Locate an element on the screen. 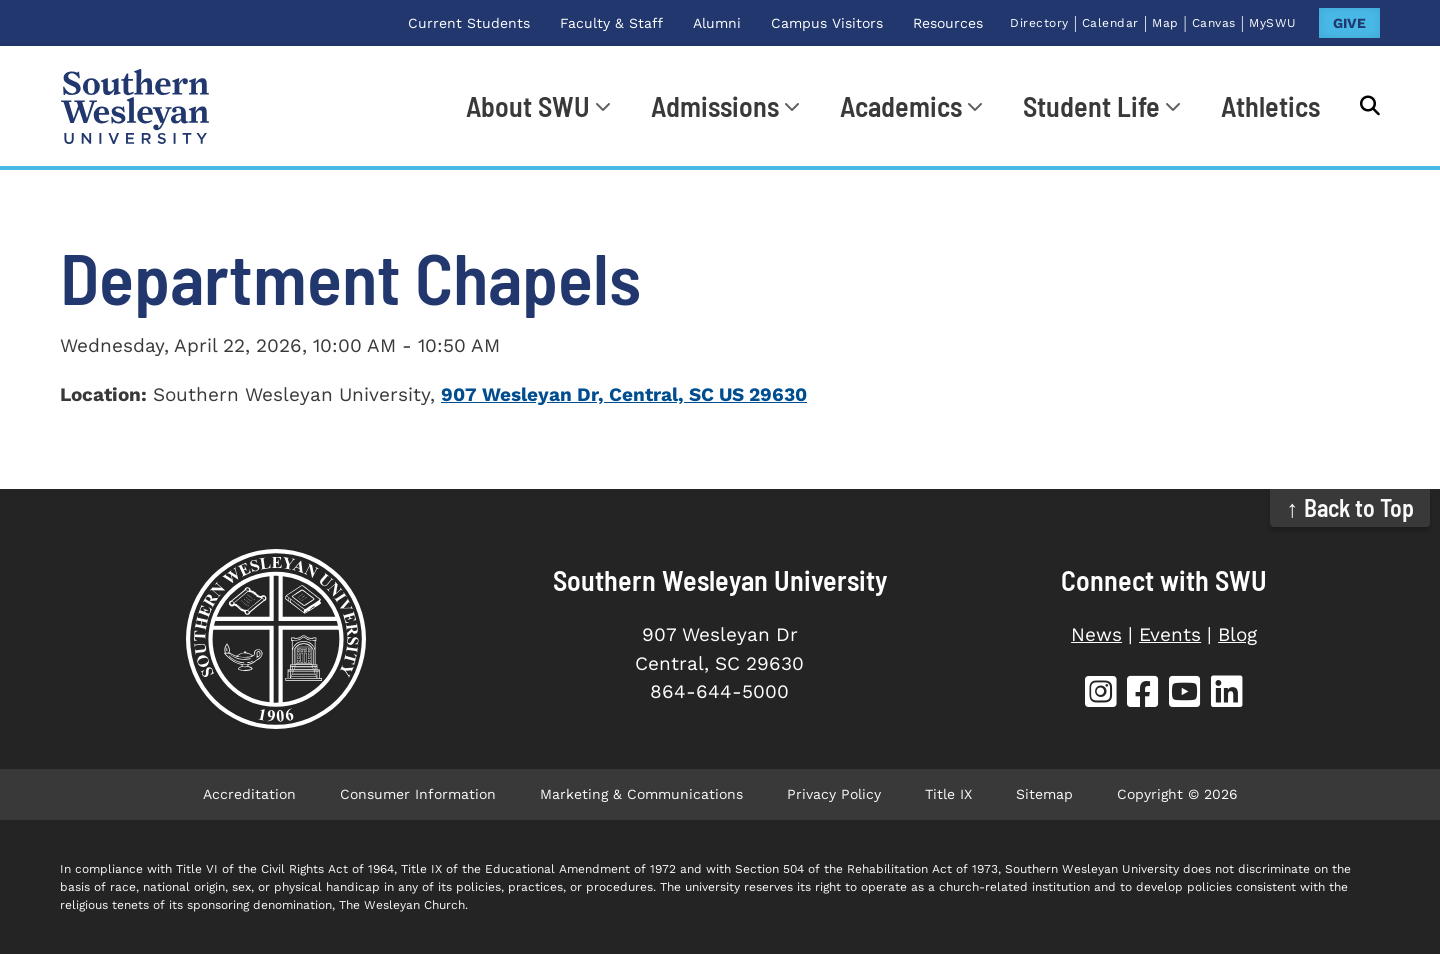 The width and height of the screenshot is (1440, 954). Title IX is located at coordinates (948, 794).